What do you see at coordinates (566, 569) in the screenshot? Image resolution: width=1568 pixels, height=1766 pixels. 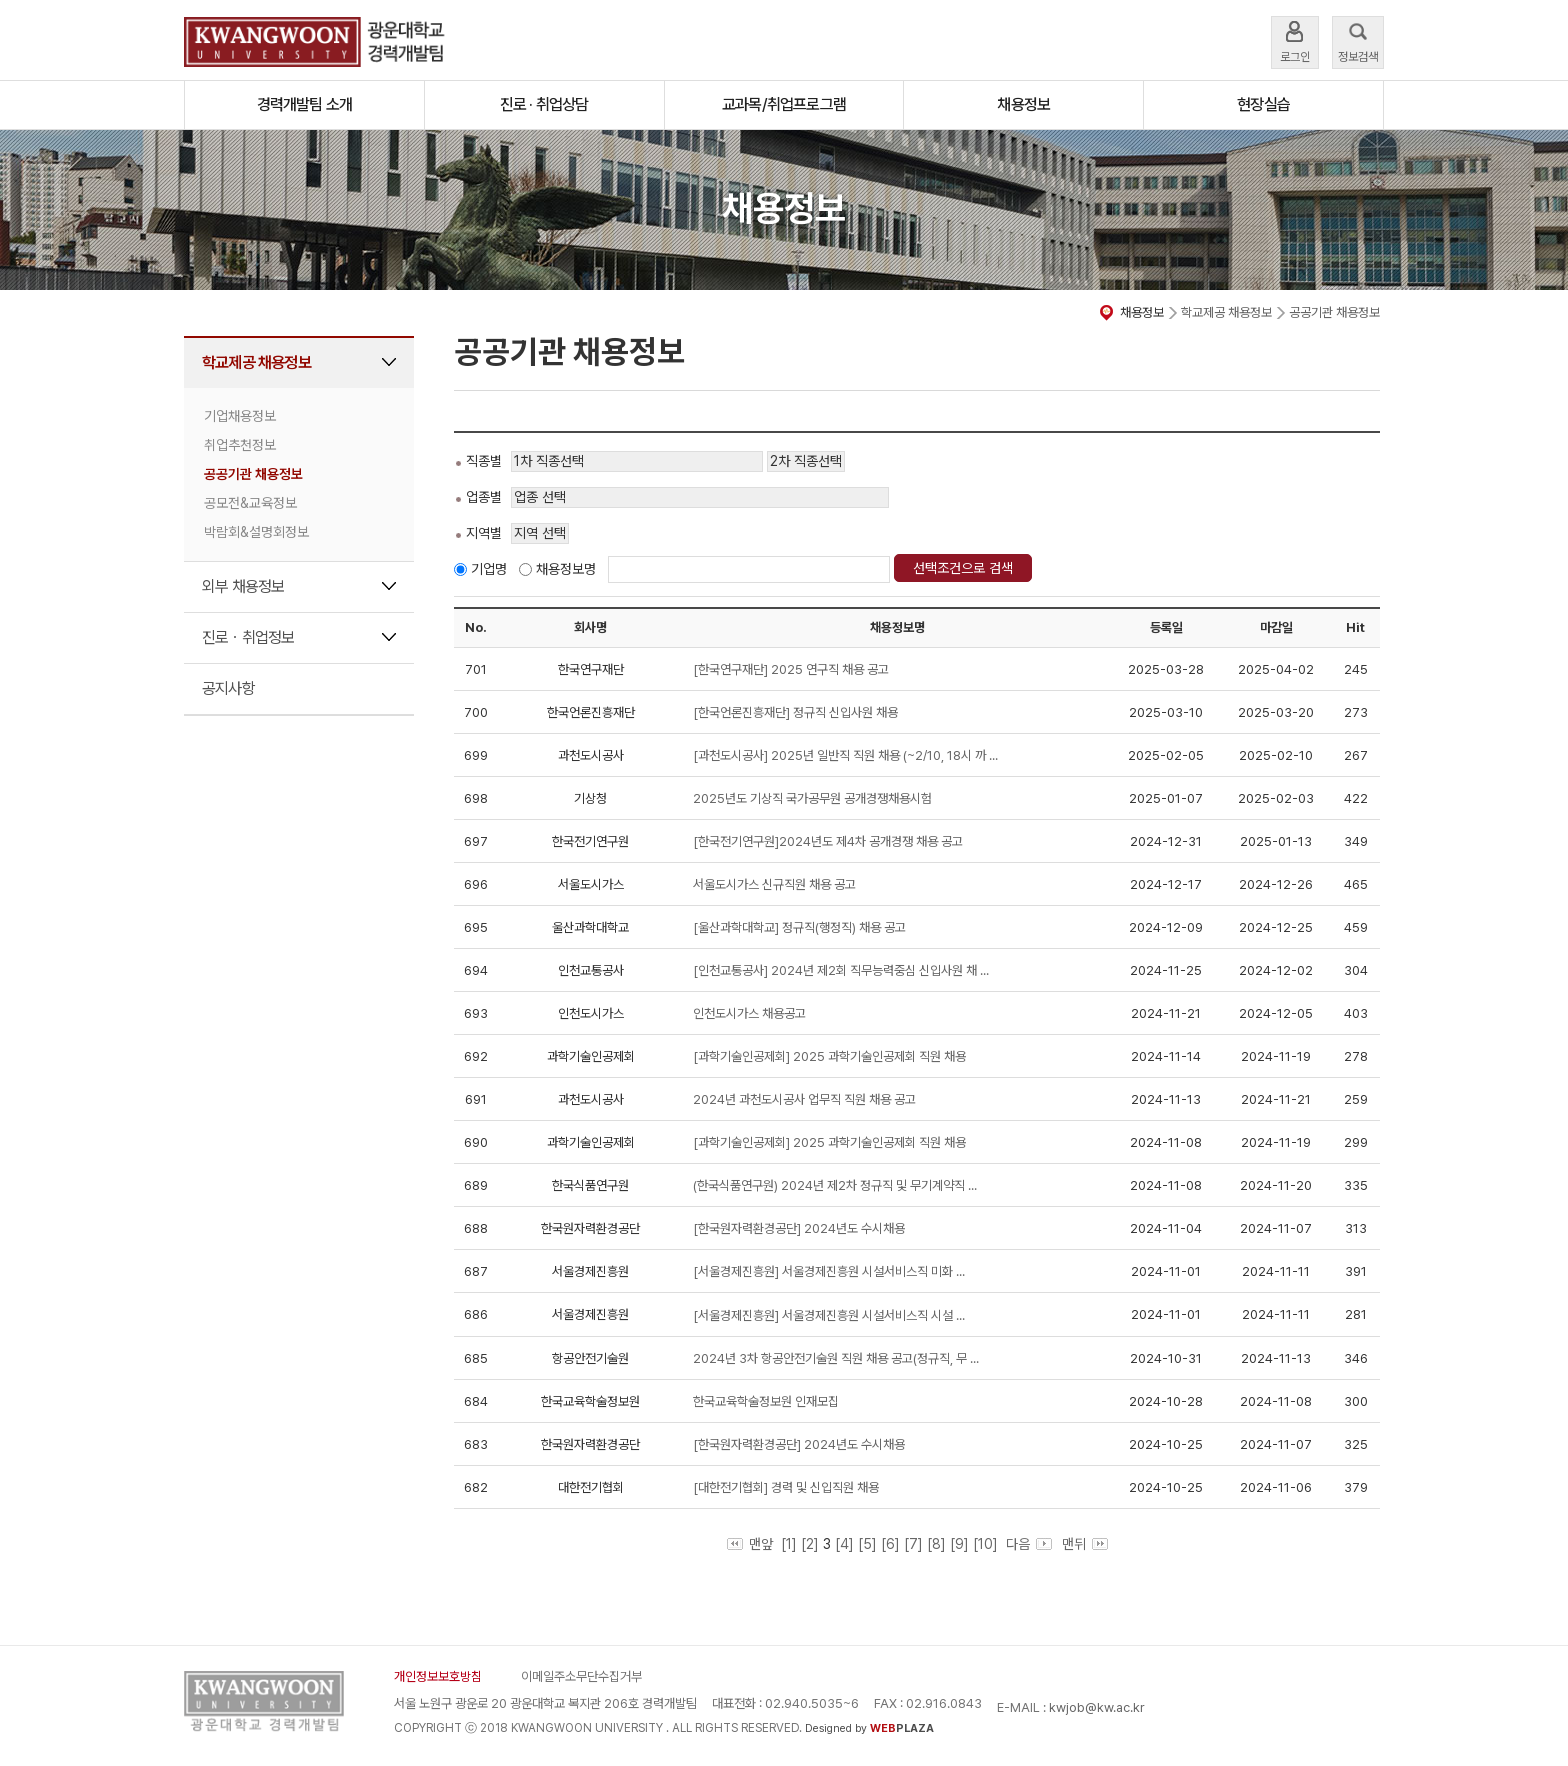 I see `채용정보명` at bounding box center [566, 569].